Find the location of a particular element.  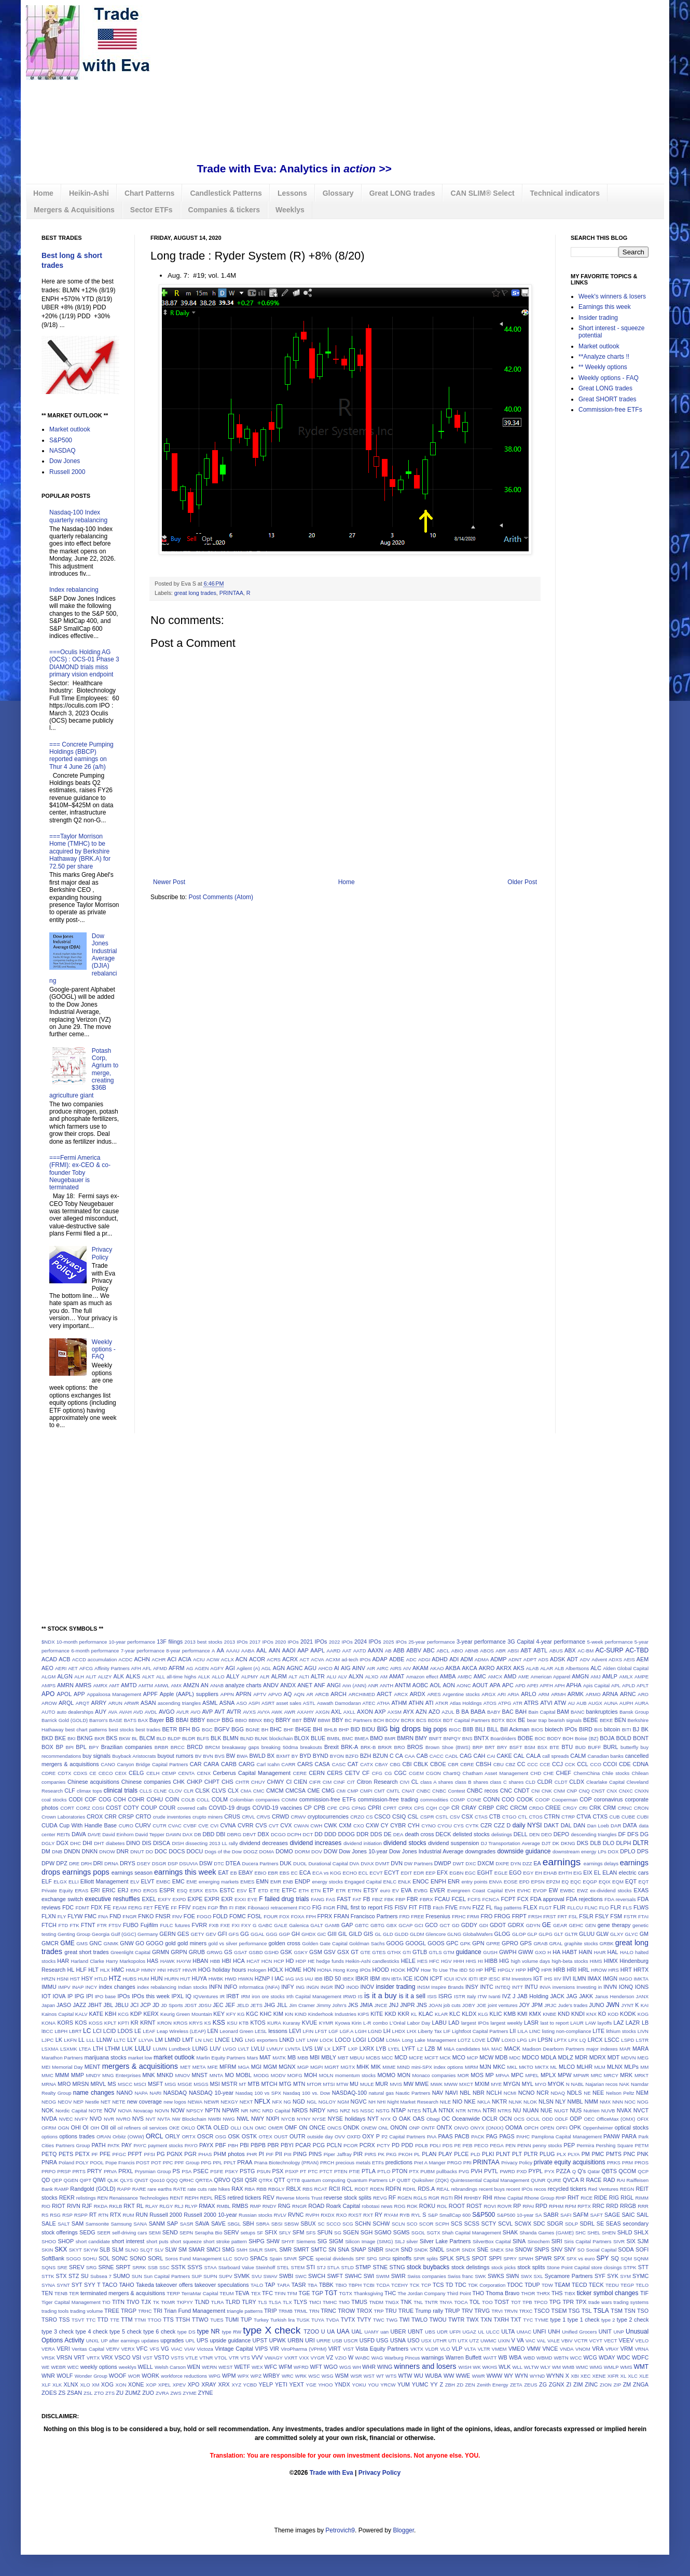

BRBR is located at coordinates (162, 1747).